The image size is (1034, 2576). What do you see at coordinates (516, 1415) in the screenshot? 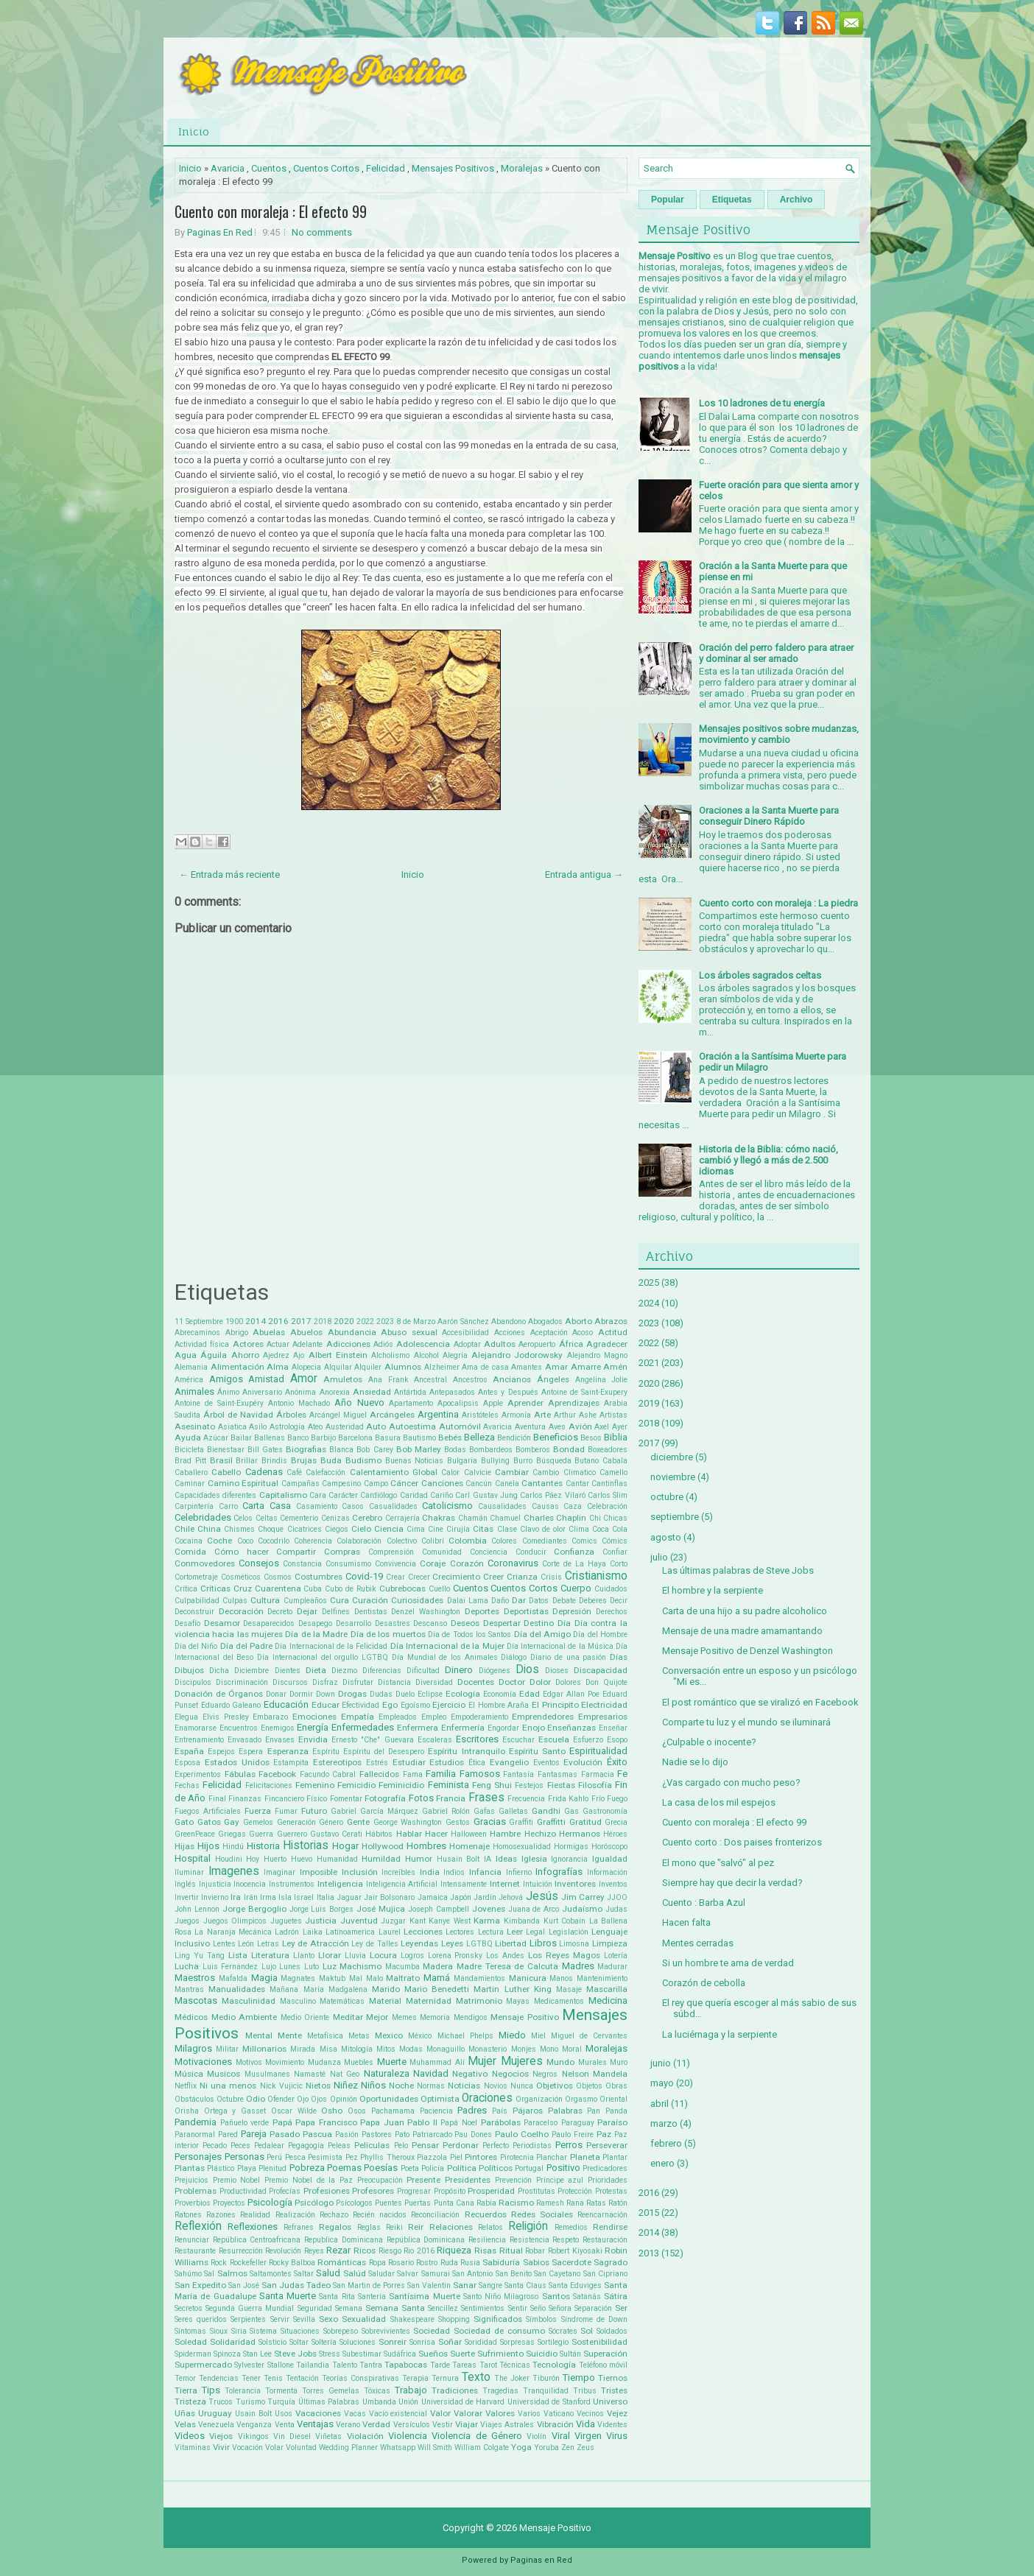
I see `Armonía` at bounding box center [516, 1415].